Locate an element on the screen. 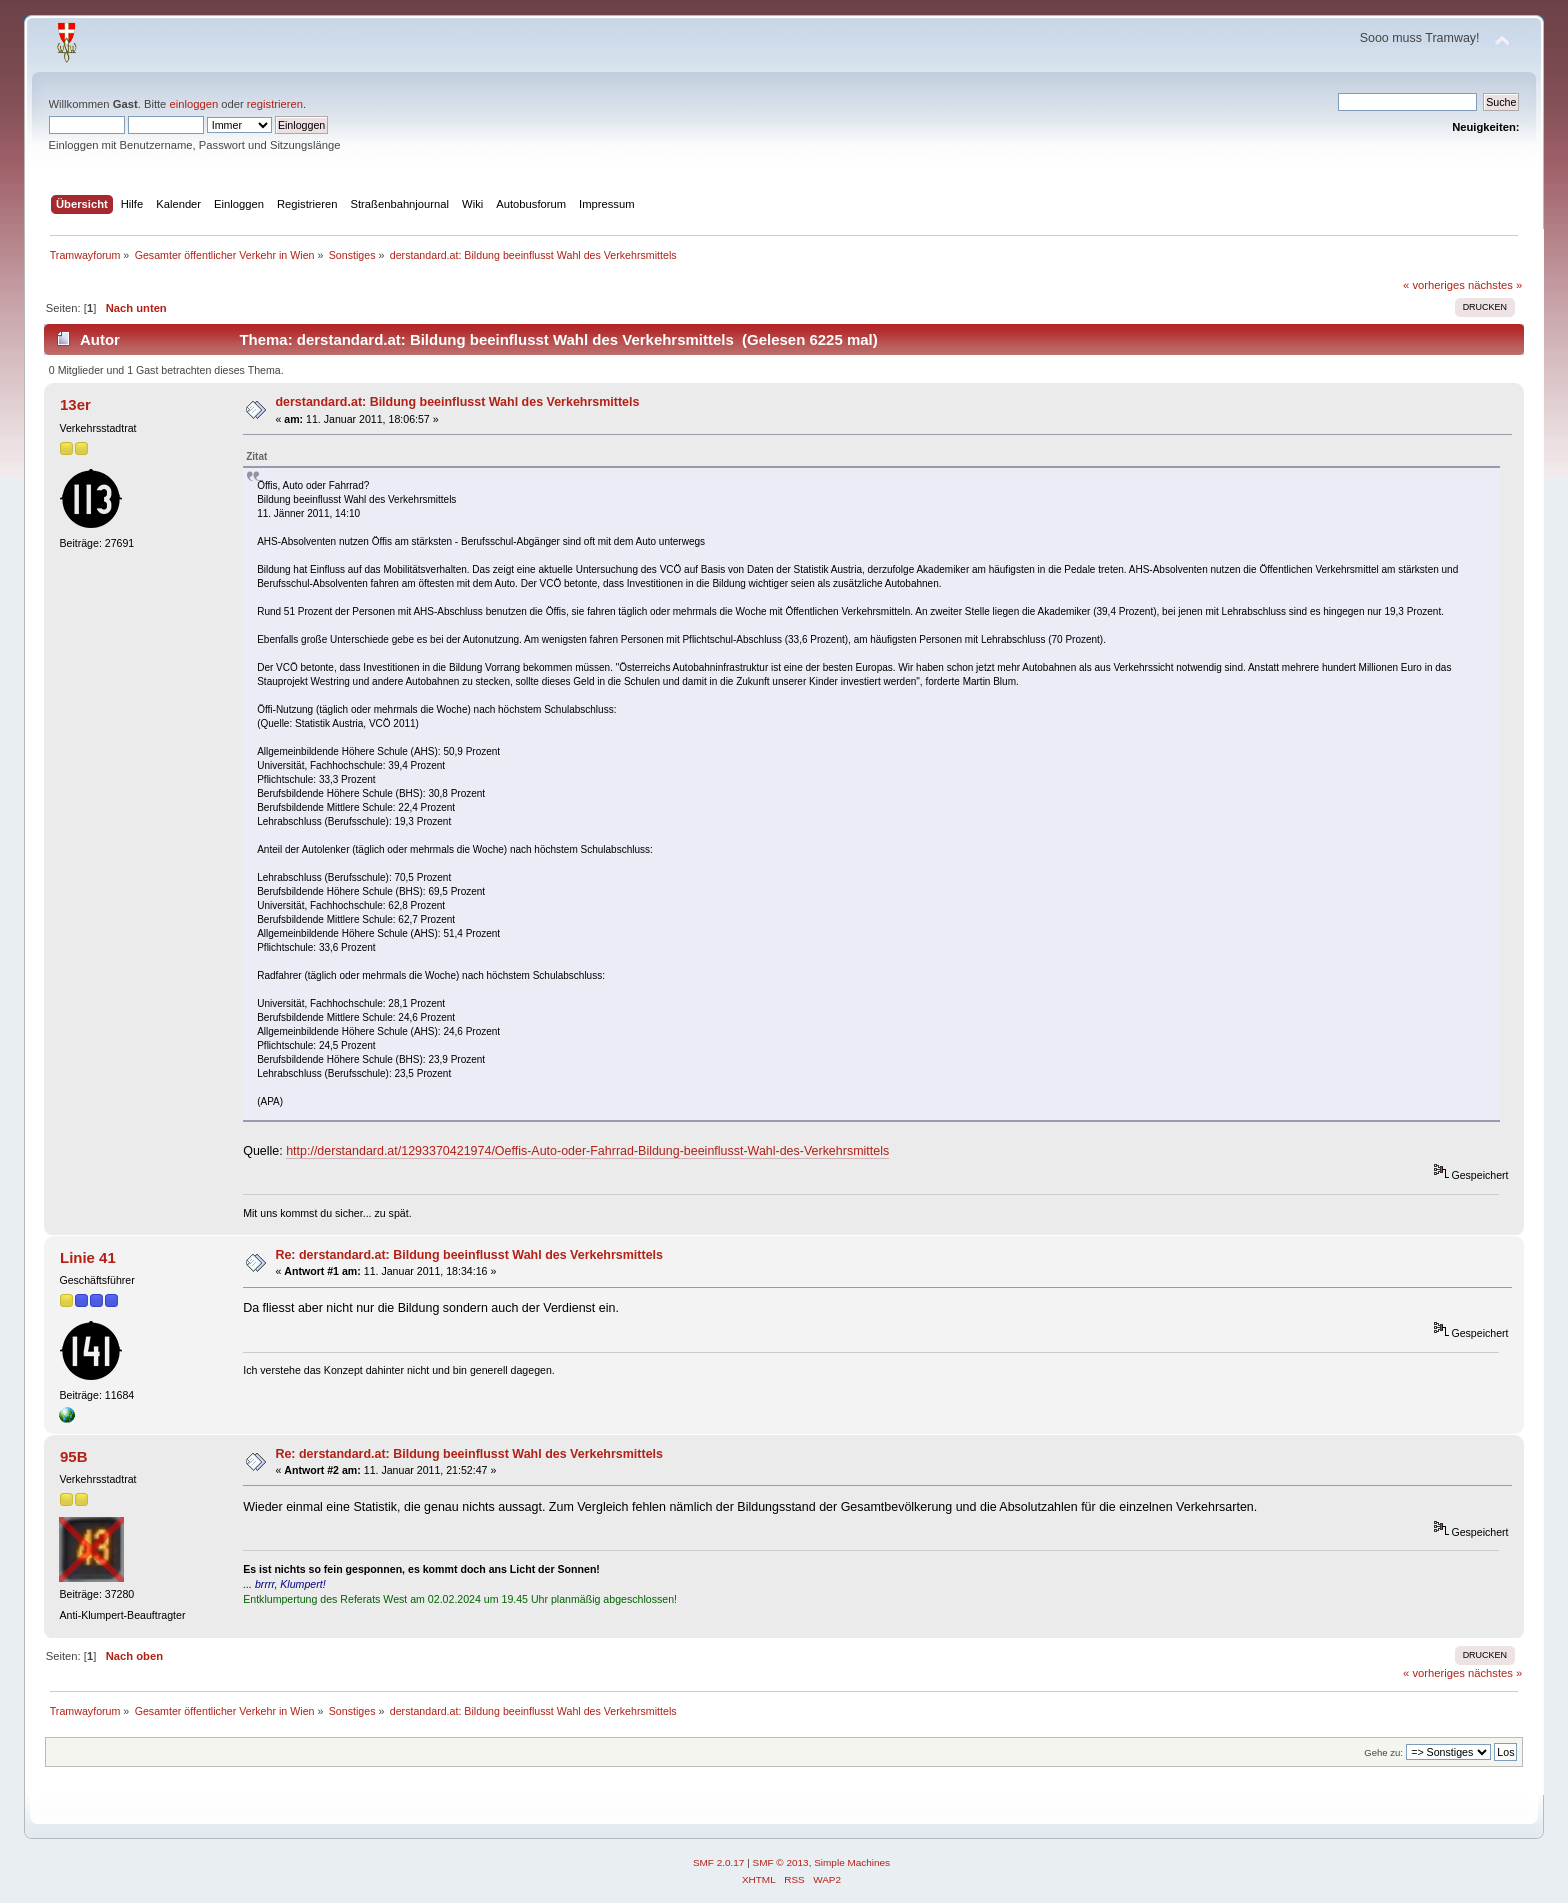  Simple Machines is located at coordinates (852, 1862).